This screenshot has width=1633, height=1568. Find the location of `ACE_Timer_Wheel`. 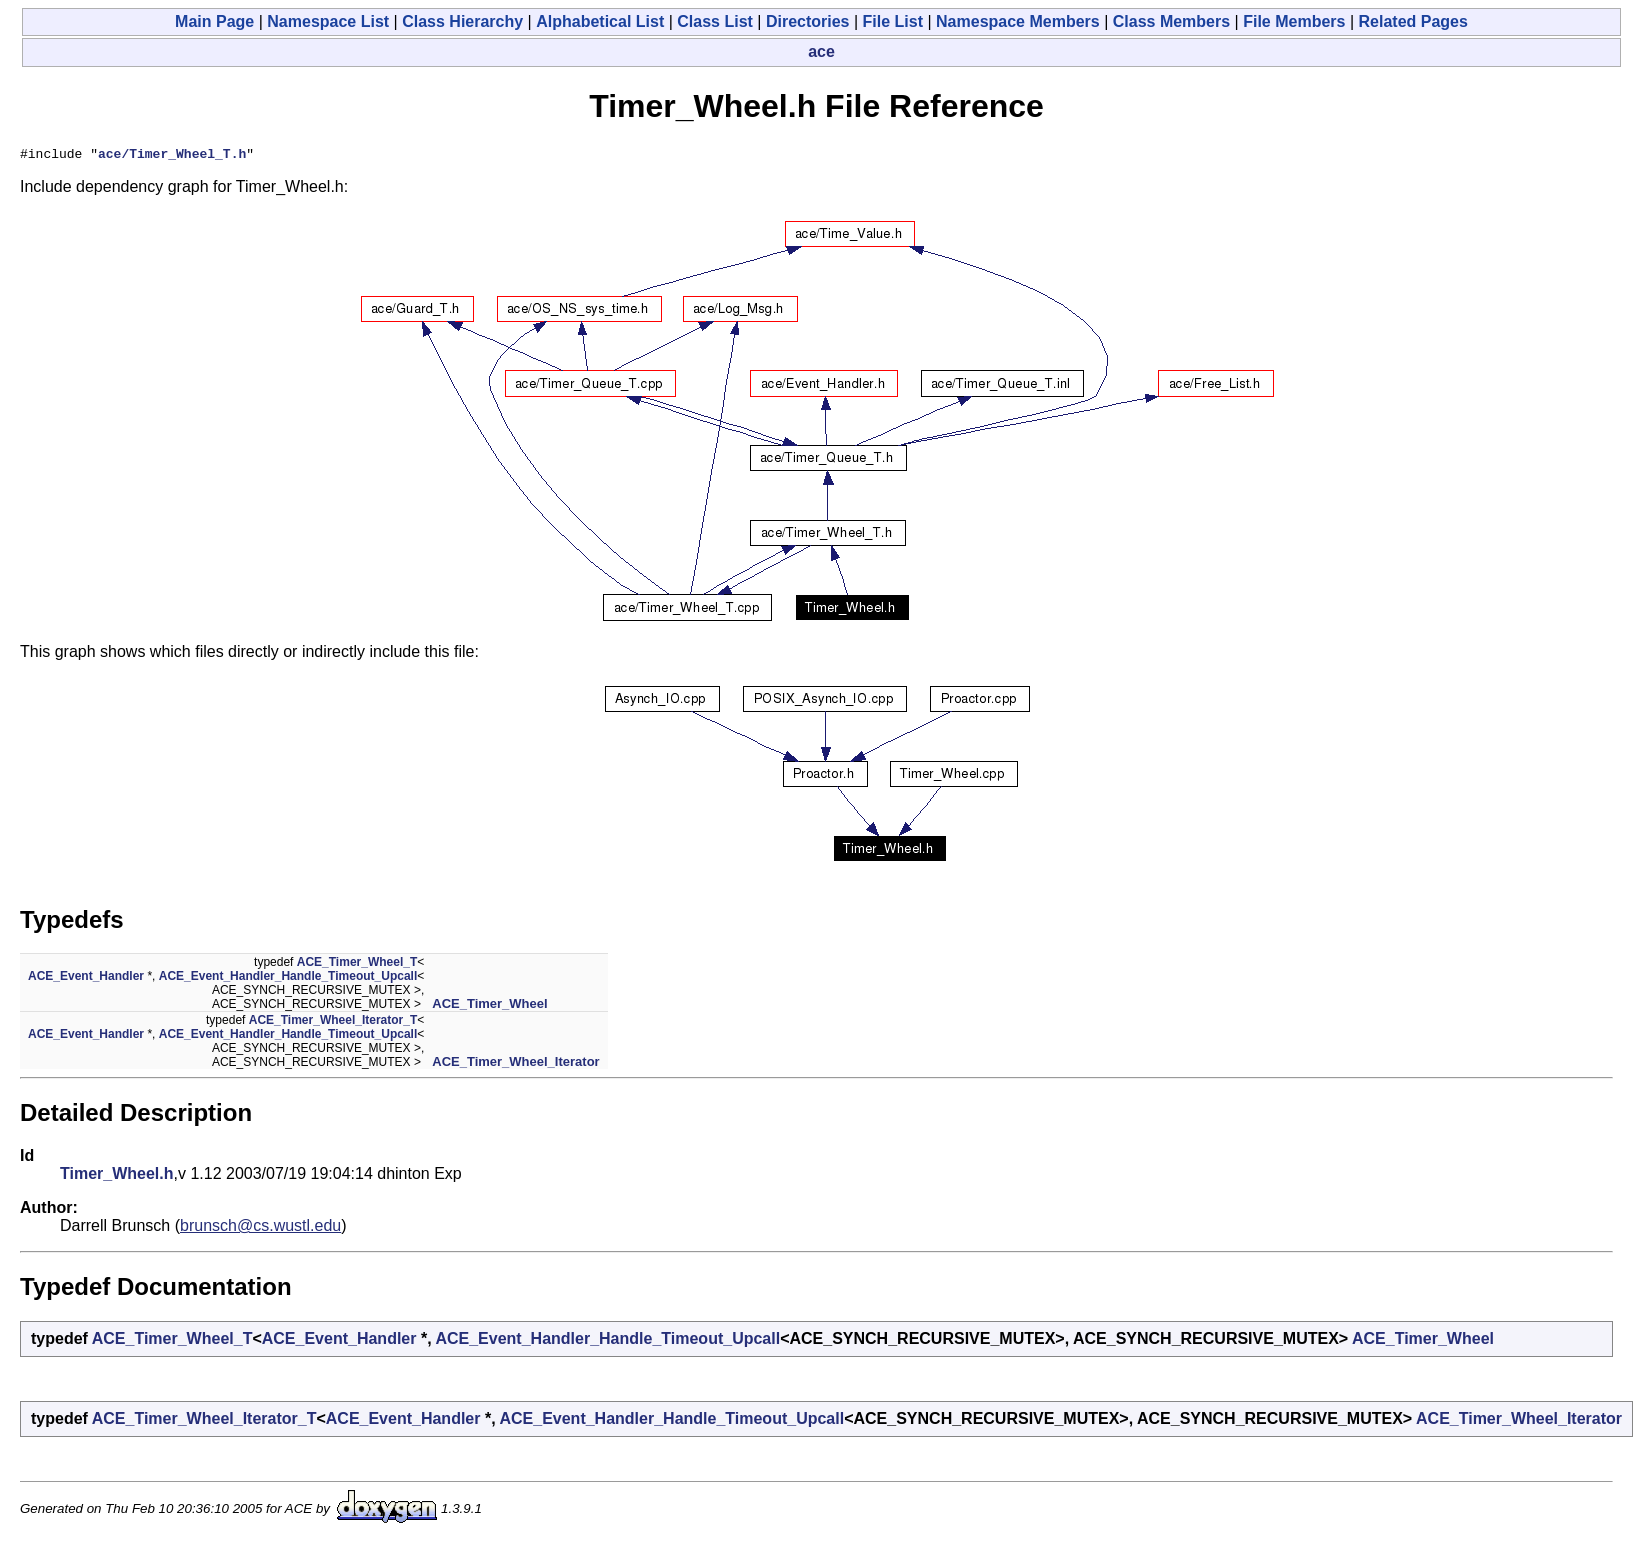

ACE_Timer_Wheel is located at coordinates (489, 1006).